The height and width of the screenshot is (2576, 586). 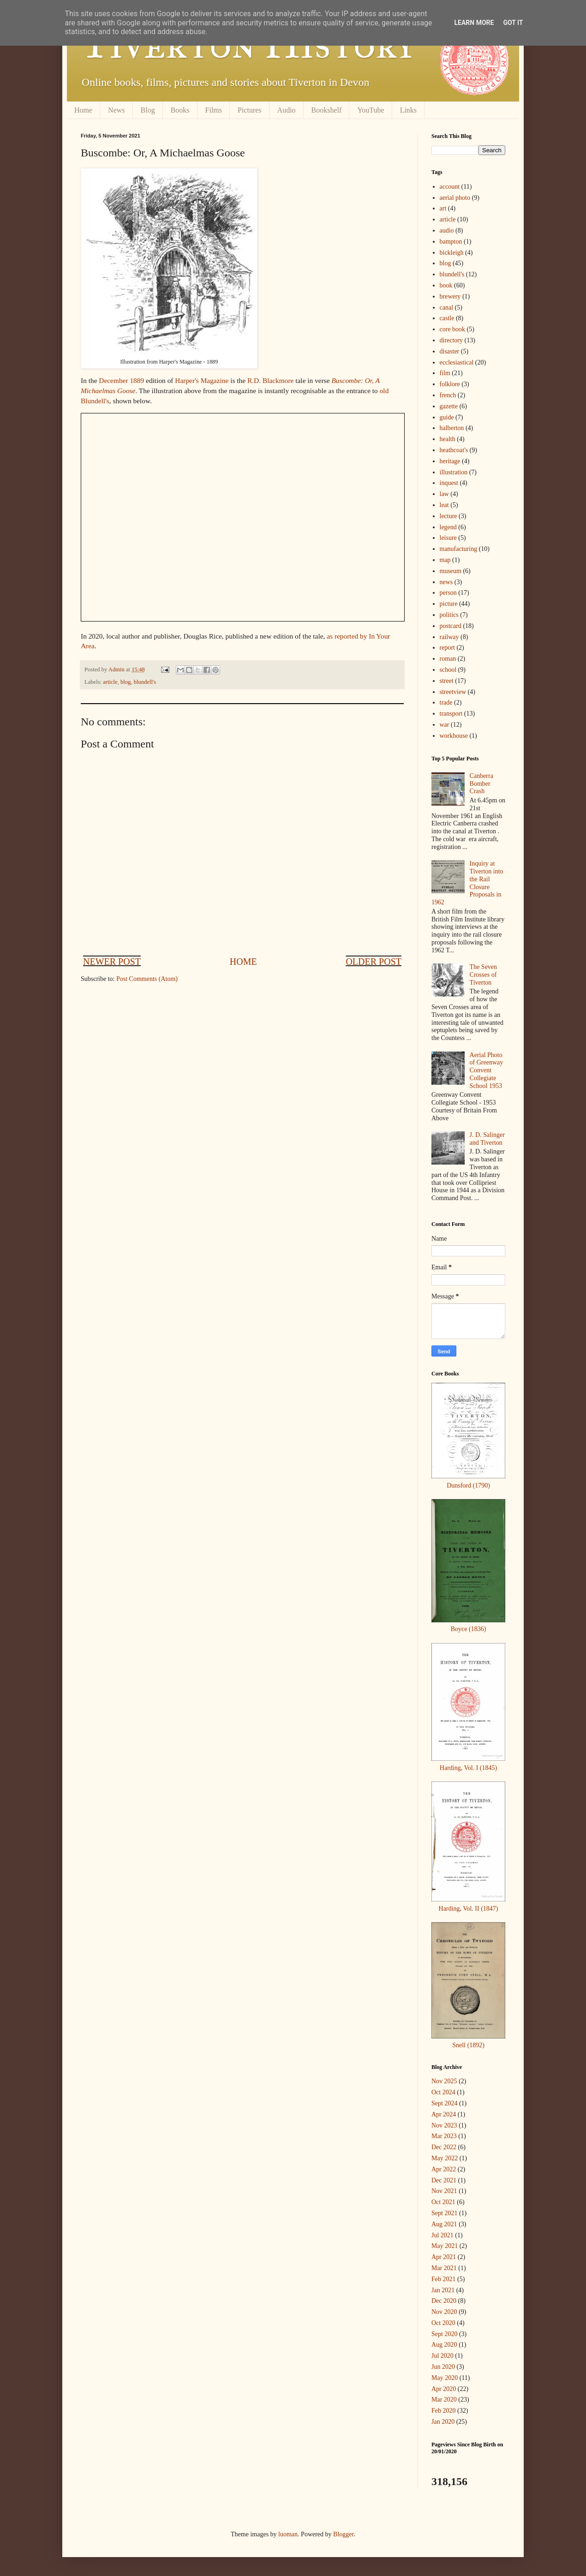 I want to click on Apr 2022, so click(x=443, y=2169).